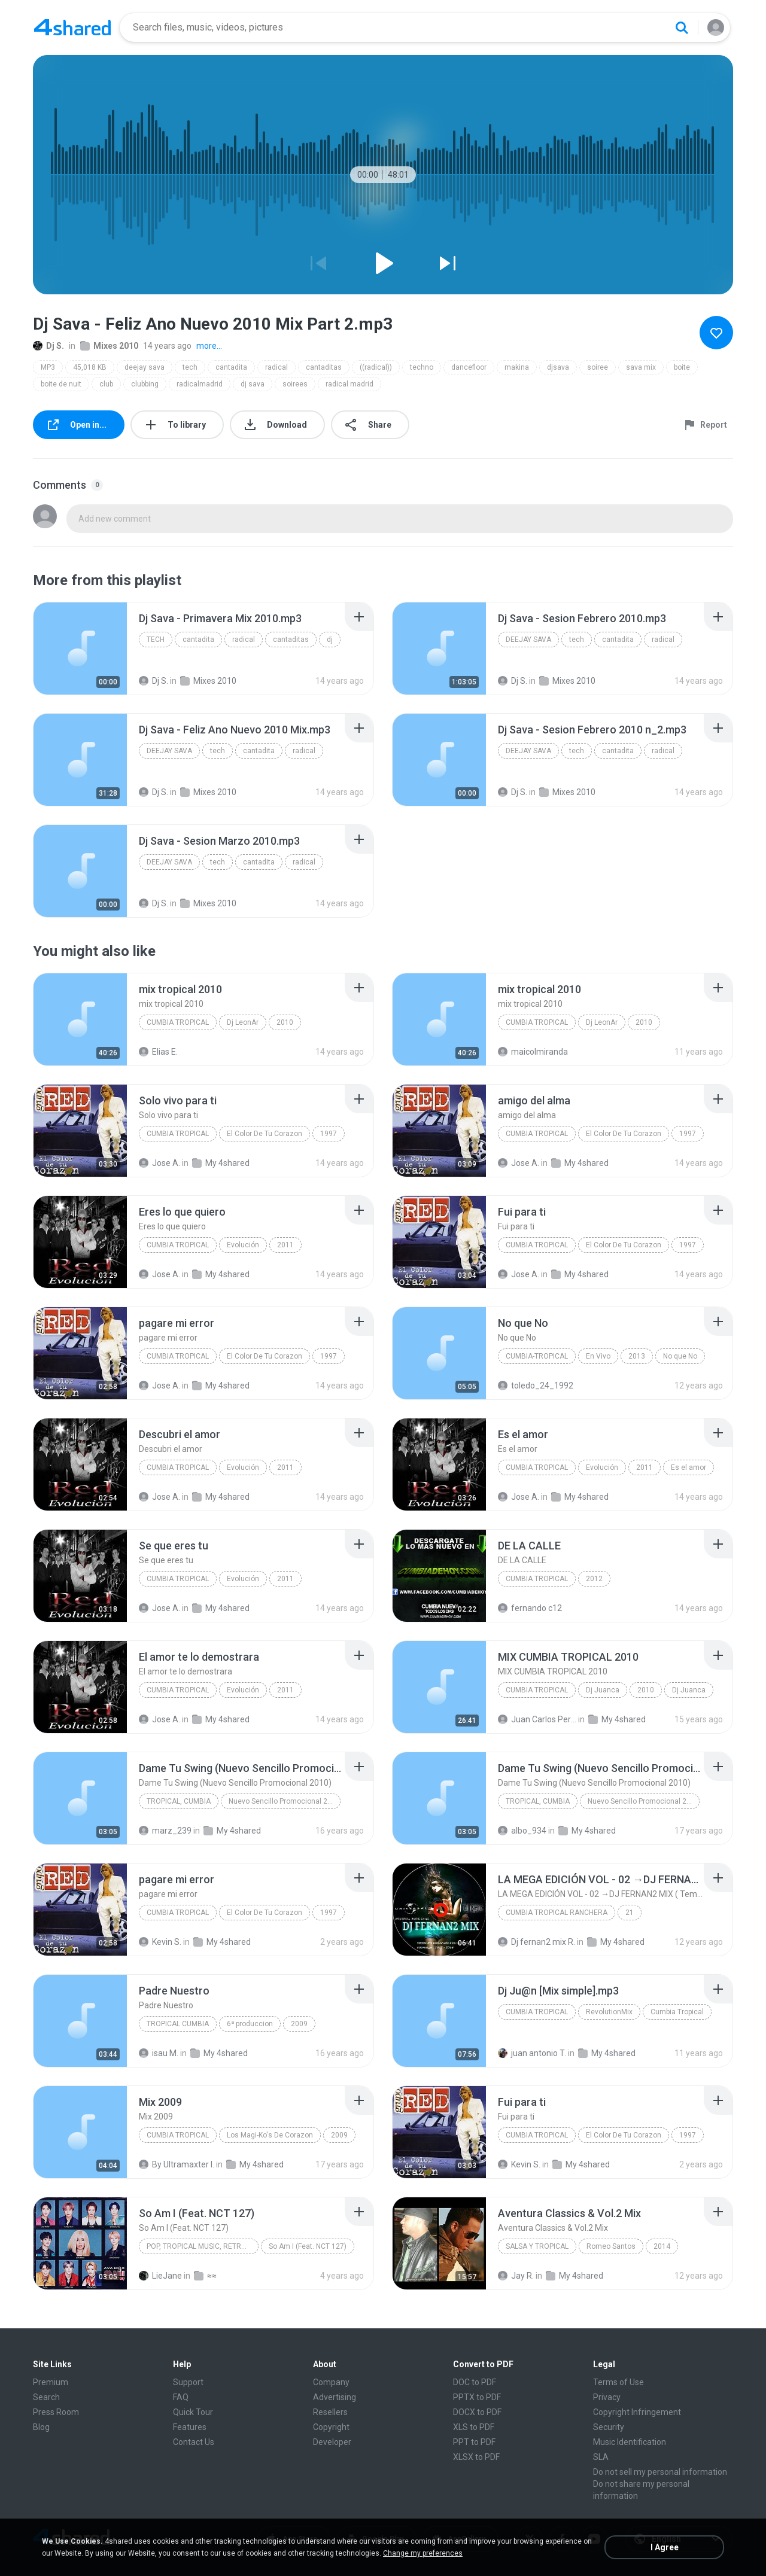 Image resolution: width=766 pixels, height=2576 pixels. What do you see at coordinates (474, 2442) in the screenshot?
I see `PPT to PDF` at bounding box center [474, 2442].